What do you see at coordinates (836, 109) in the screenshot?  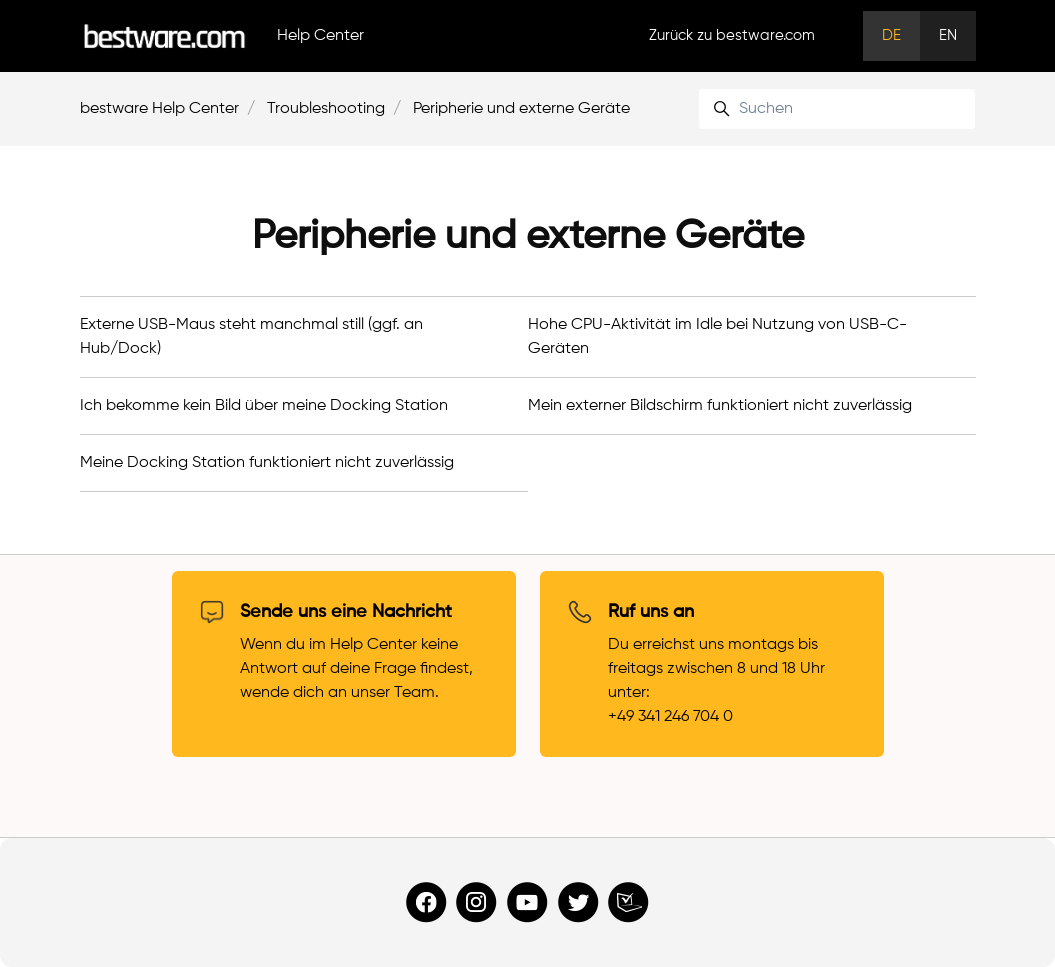 I see `[Suchen]` at bounding box center [836, 109].